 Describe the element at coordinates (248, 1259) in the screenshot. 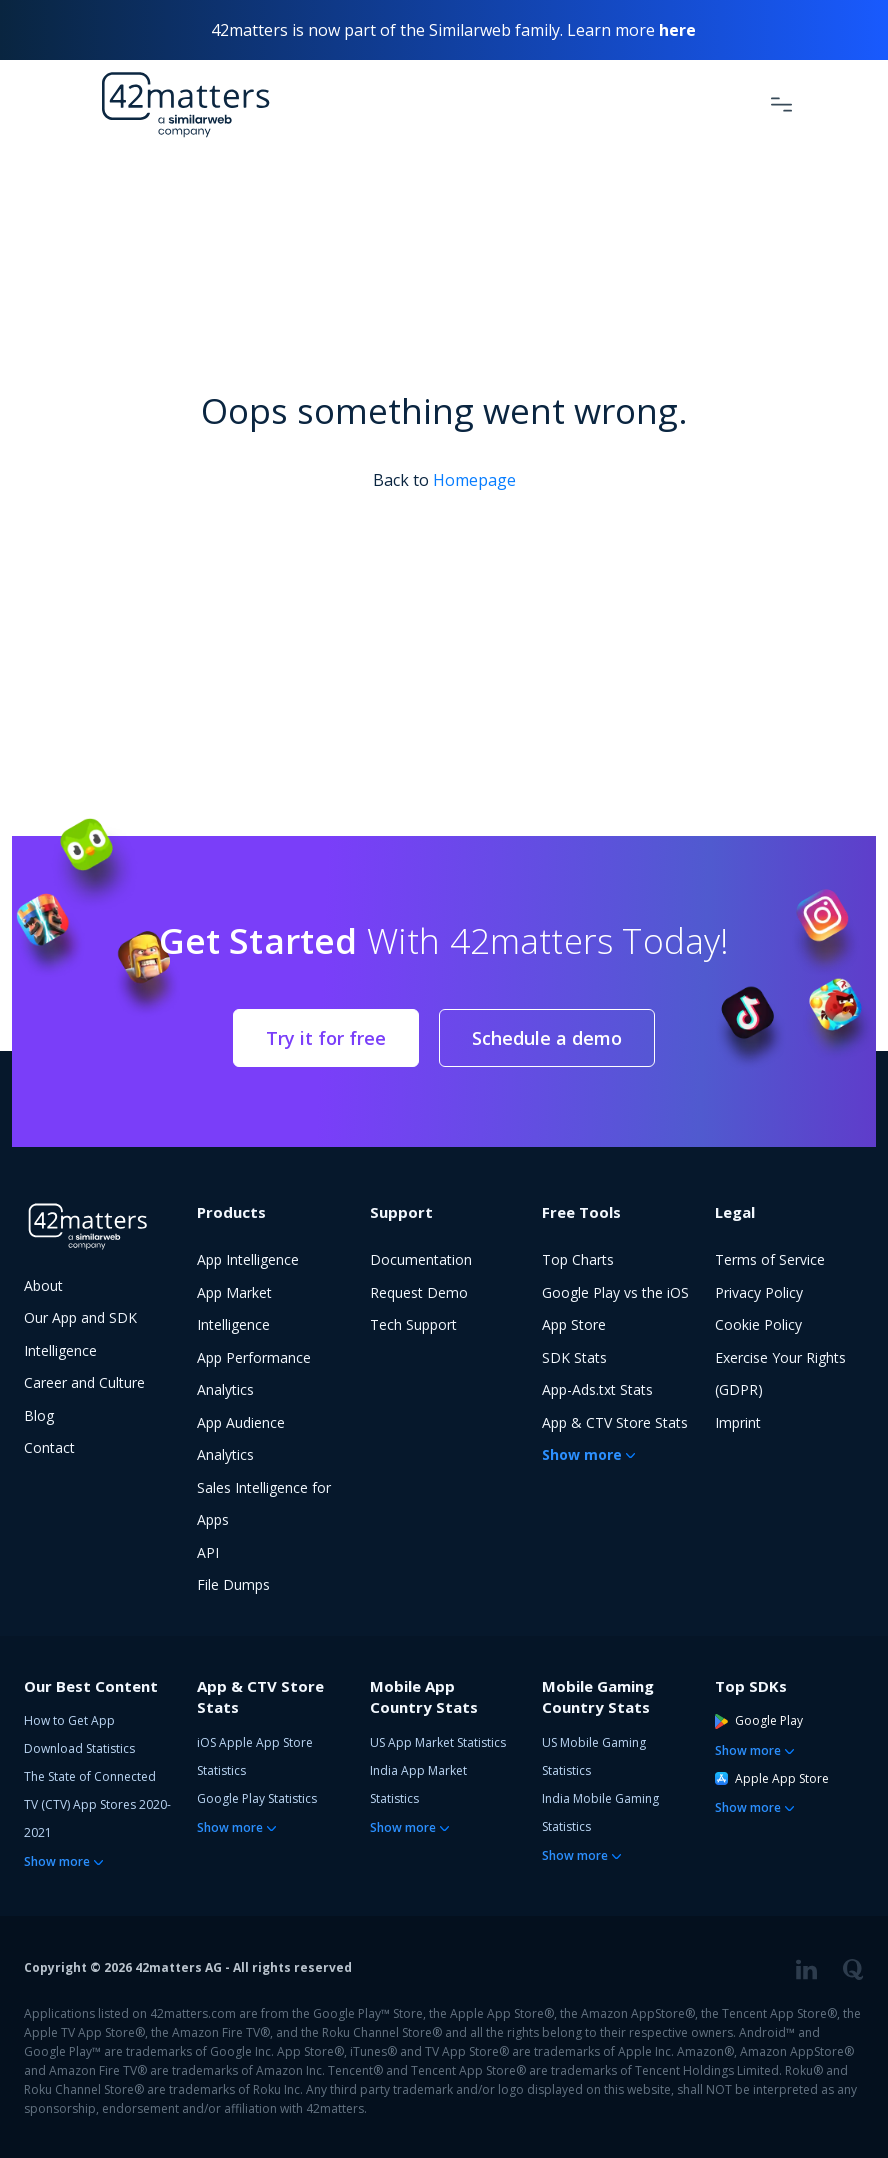

I see `App Intelligence` at that location.